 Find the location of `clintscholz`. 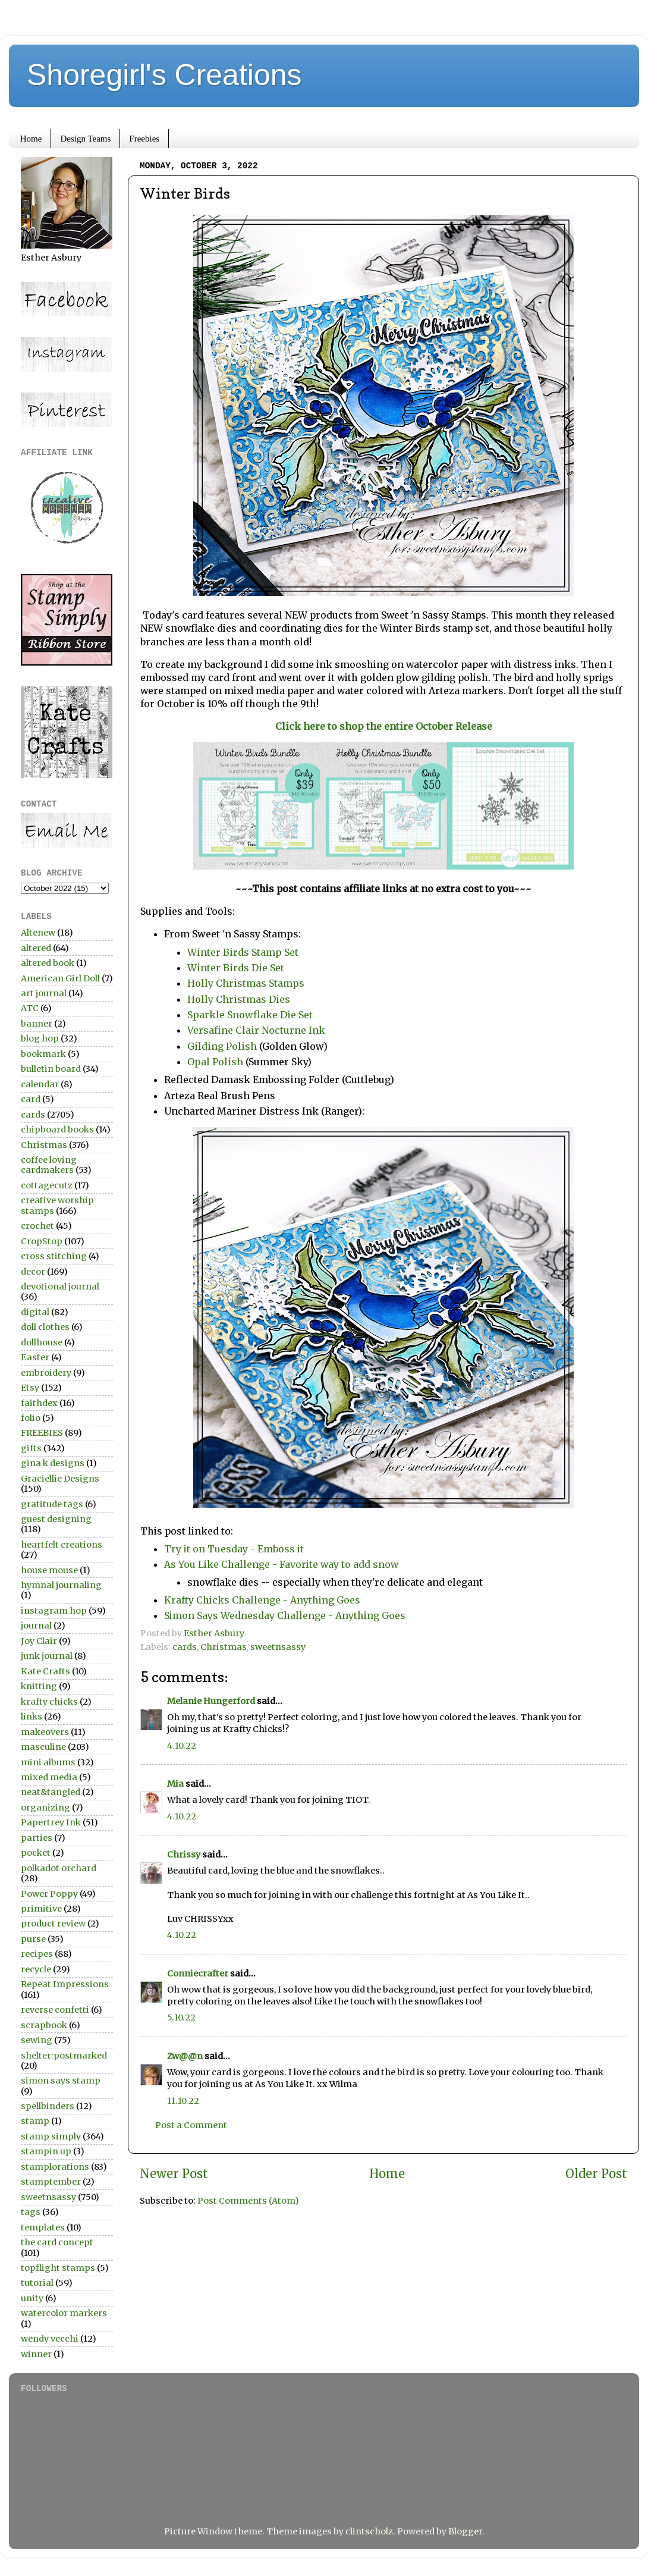

clintscholz is located at coordinates (369, 2531).